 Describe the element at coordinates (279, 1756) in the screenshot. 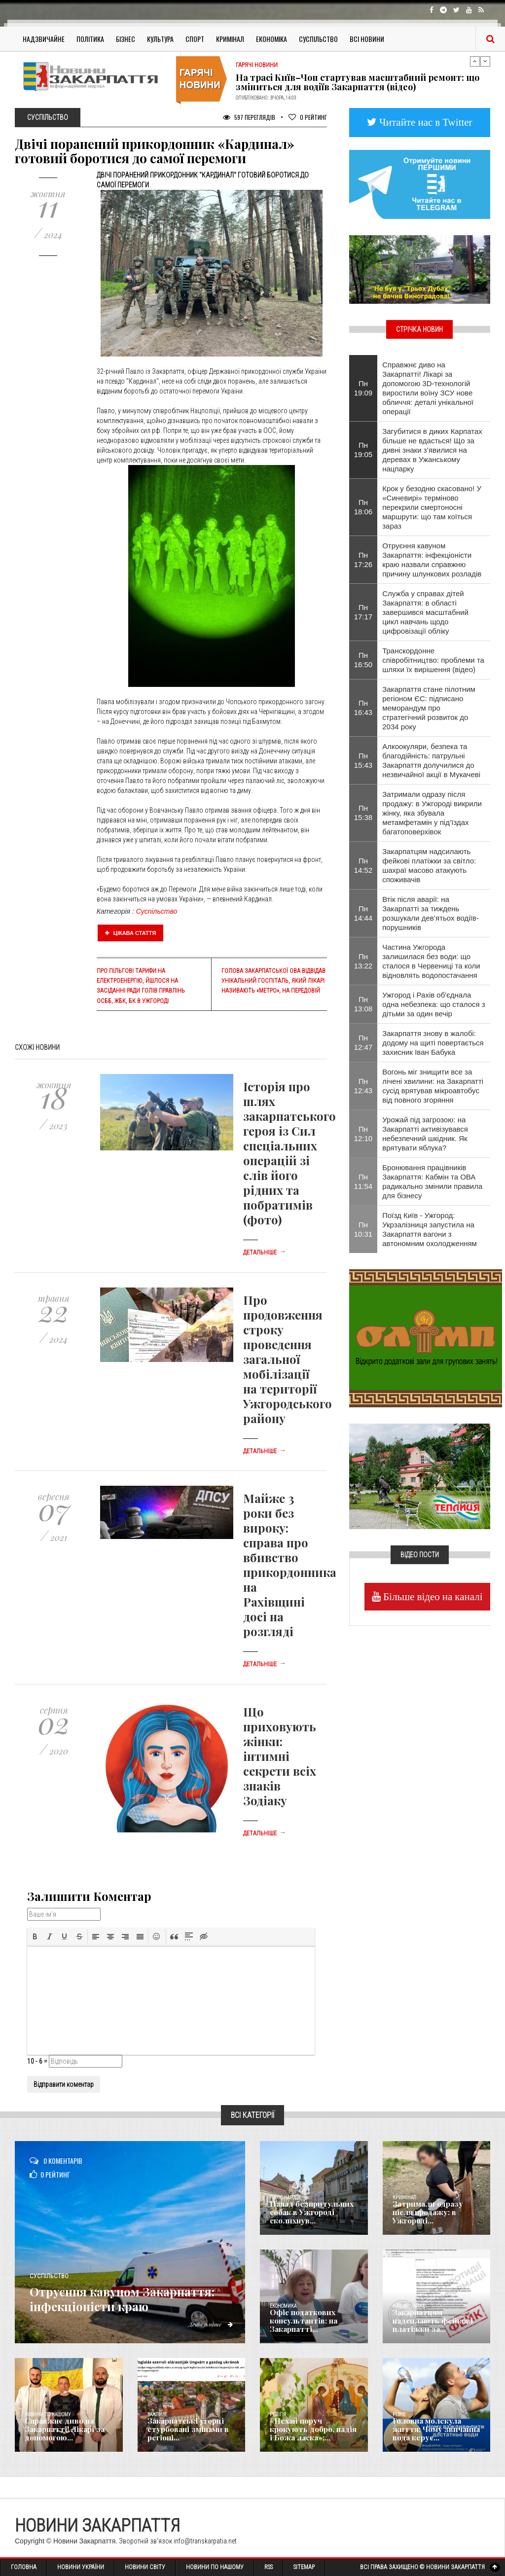

I see `Що приховують жінки: інтимні секрети всіх знаків Зодіаку` at that location.